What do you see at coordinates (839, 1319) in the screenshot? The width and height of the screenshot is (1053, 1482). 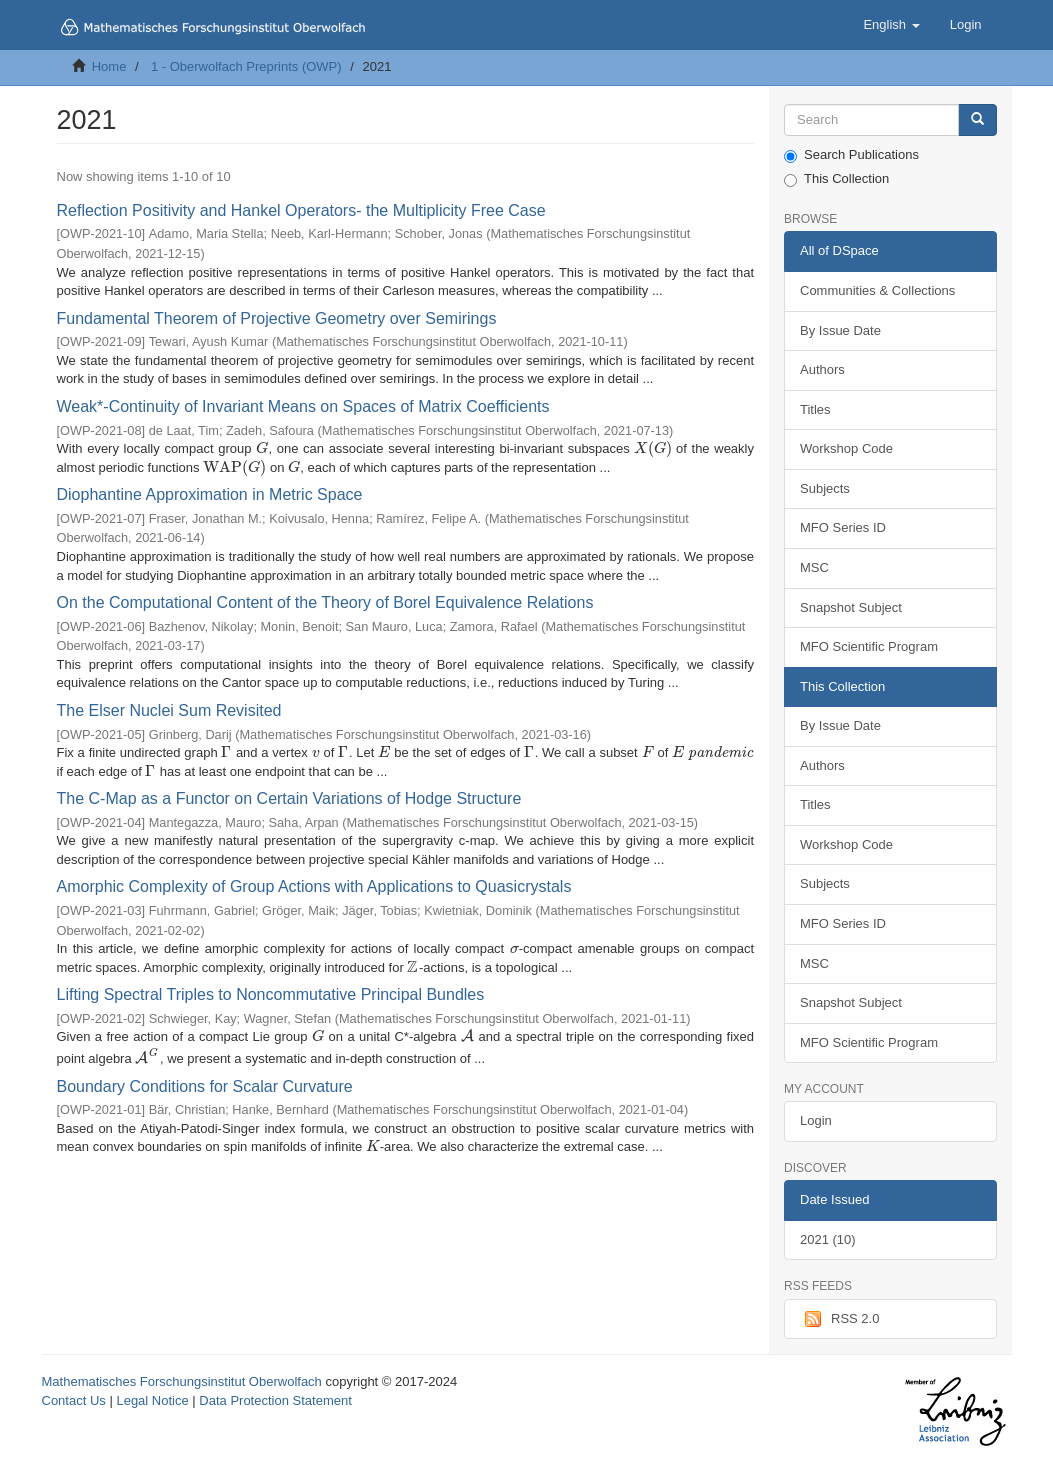 I see `RSS 2.0` at bounding box center [839, 1319].